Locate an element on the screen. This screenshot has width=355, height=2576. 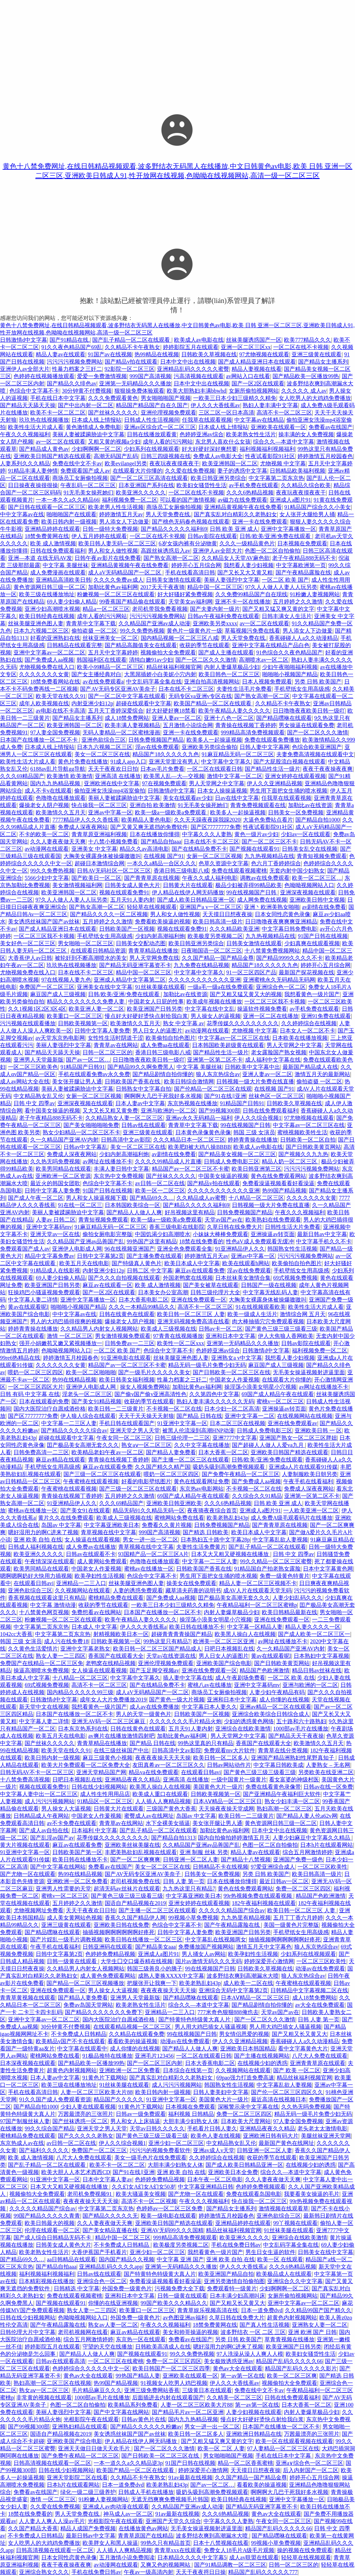
爱爱一免费激情视频 is located at coordinates (102, 376).